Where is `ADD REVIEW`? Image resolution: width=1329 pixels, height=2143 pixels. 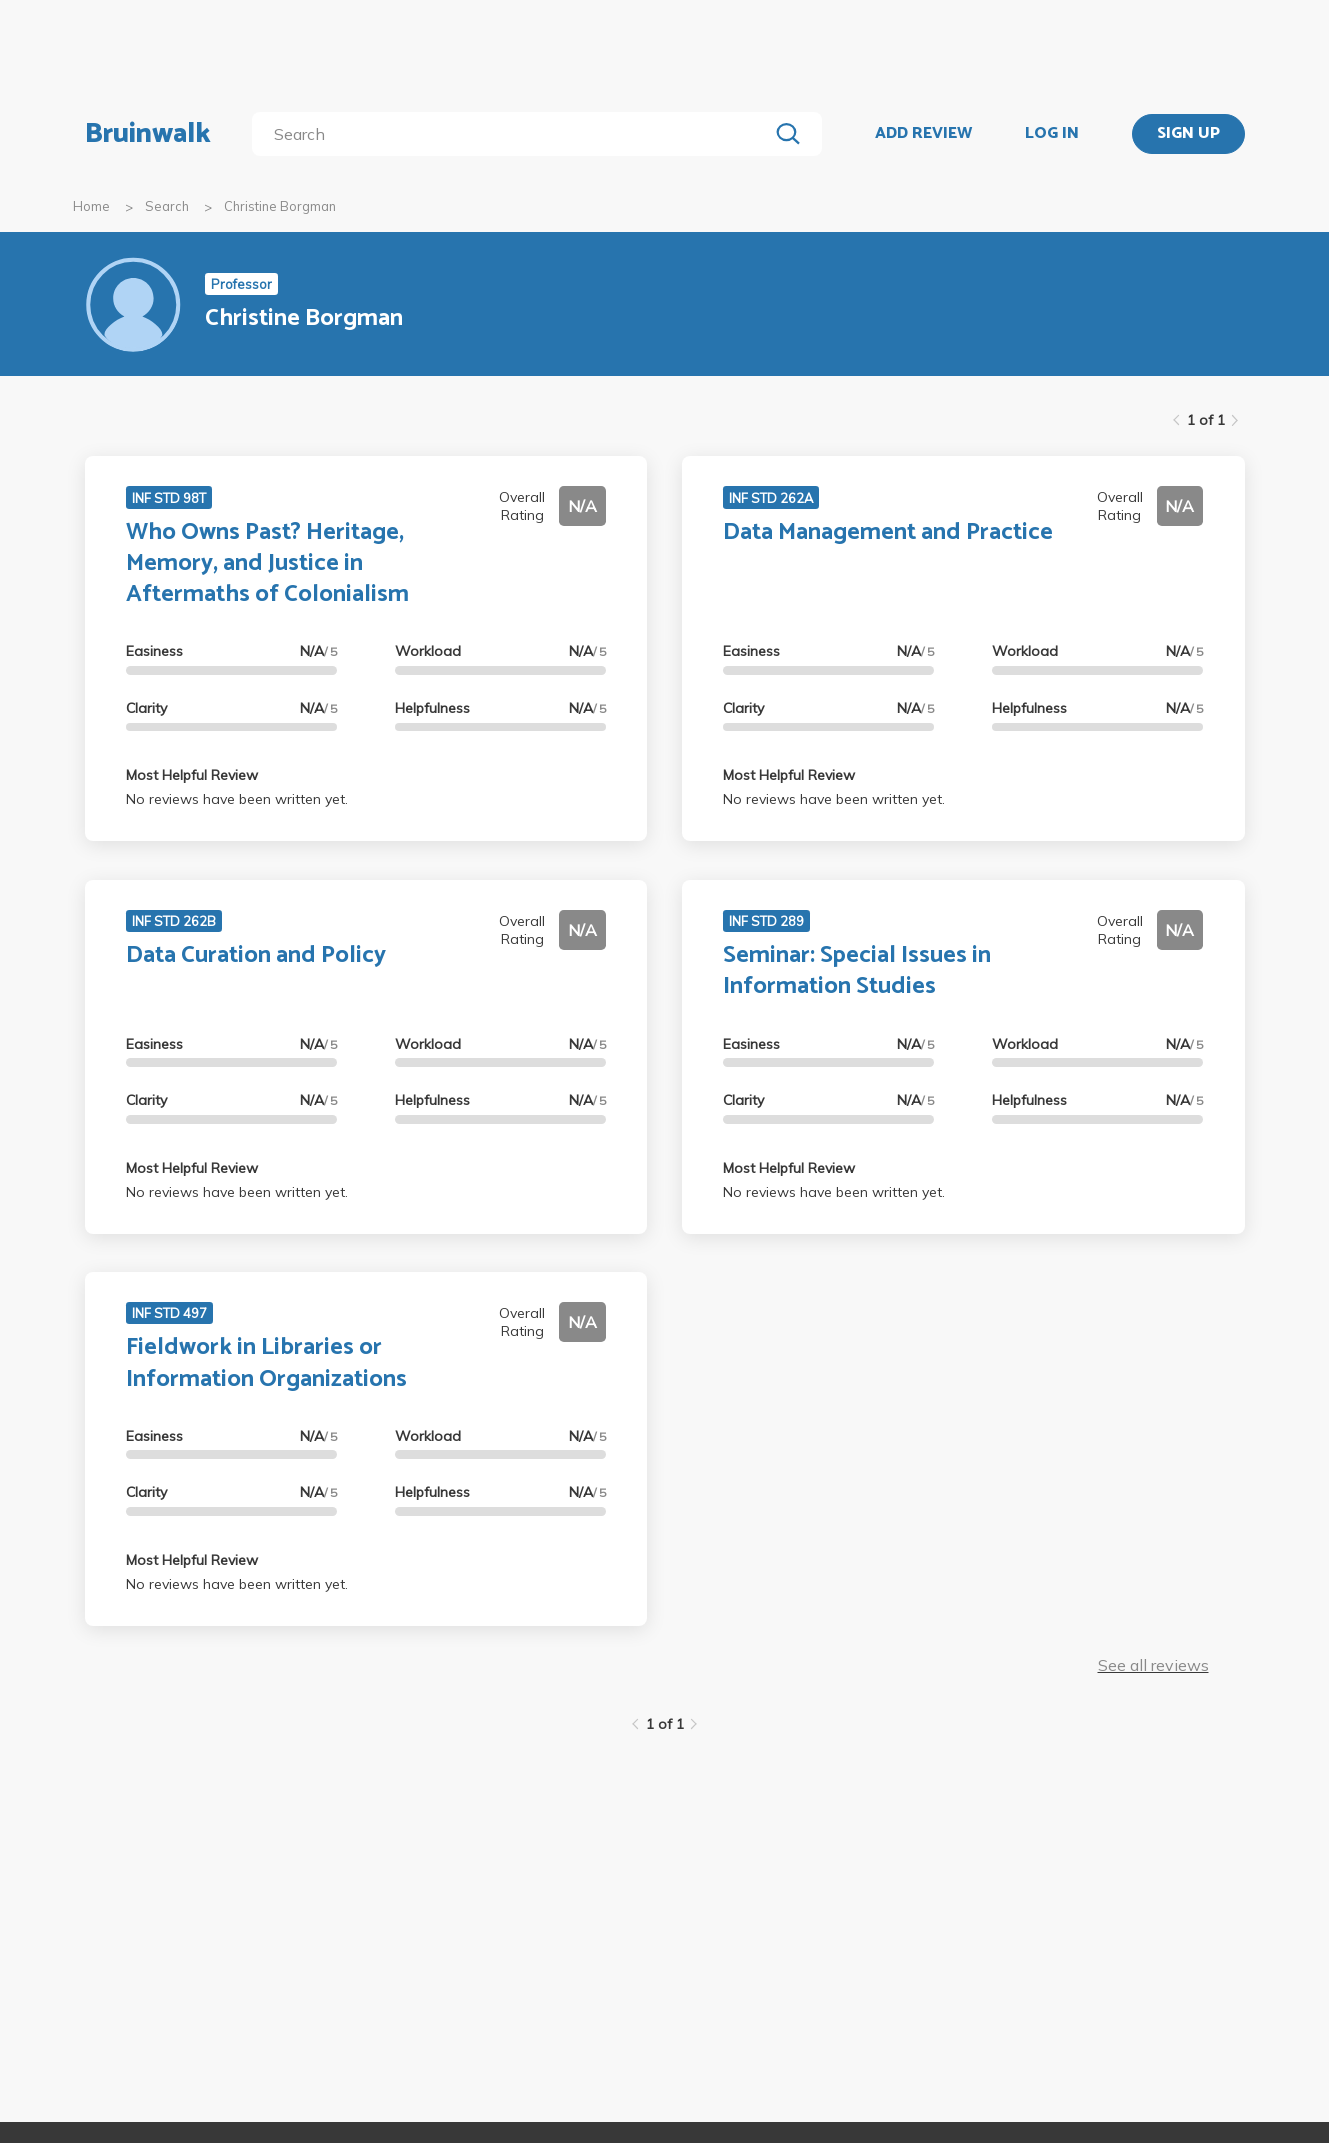
ADD REVIEW is located at coordinates (923, 134).